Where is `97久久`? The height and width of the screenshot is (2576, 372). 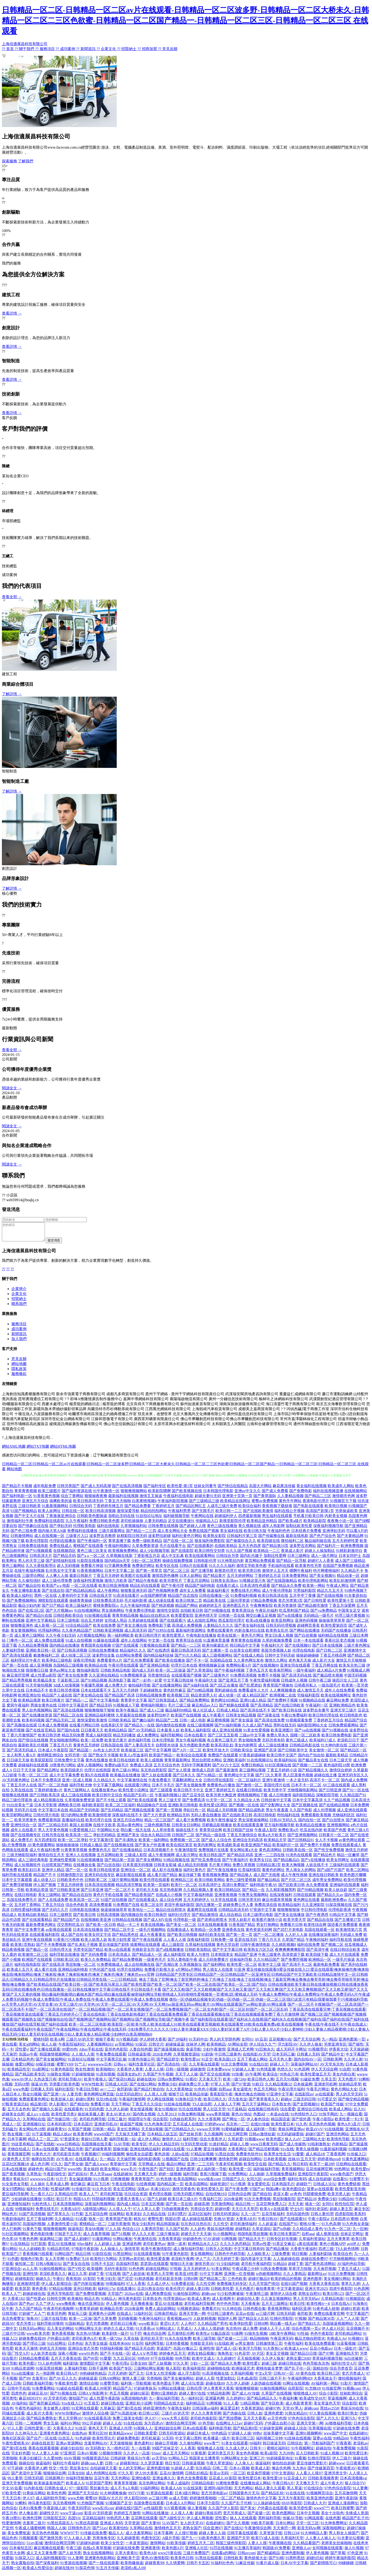
97久久 is located at coordinates (56, 2167).